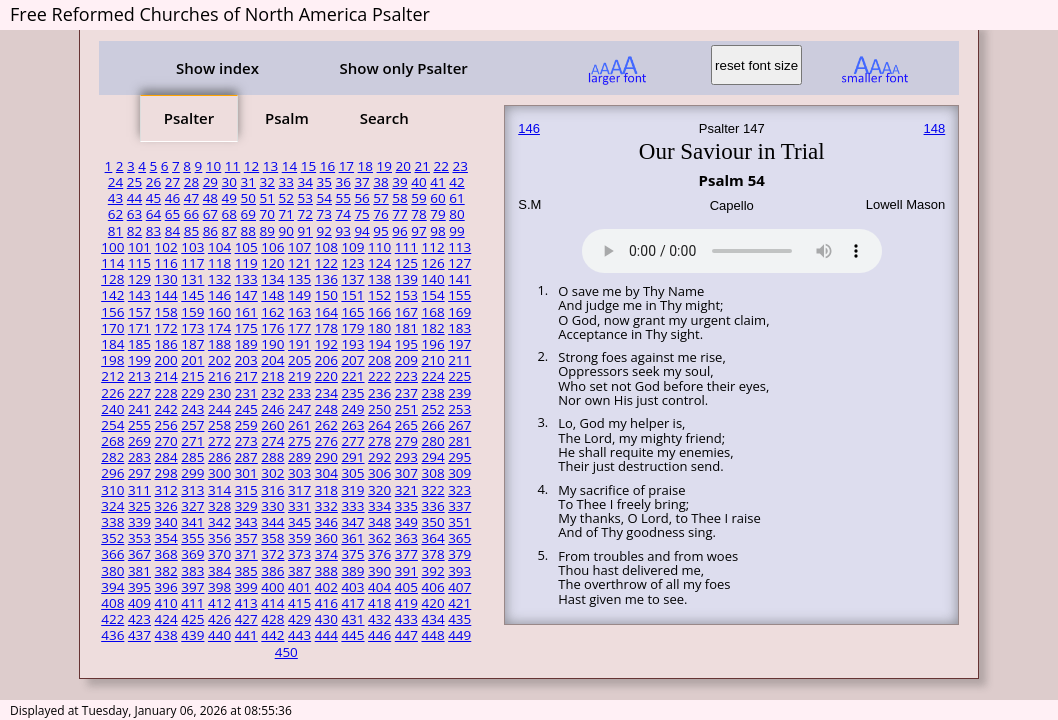  Describe the element at coordinates (406, 457) in the screenshot. I see `293` at that location.